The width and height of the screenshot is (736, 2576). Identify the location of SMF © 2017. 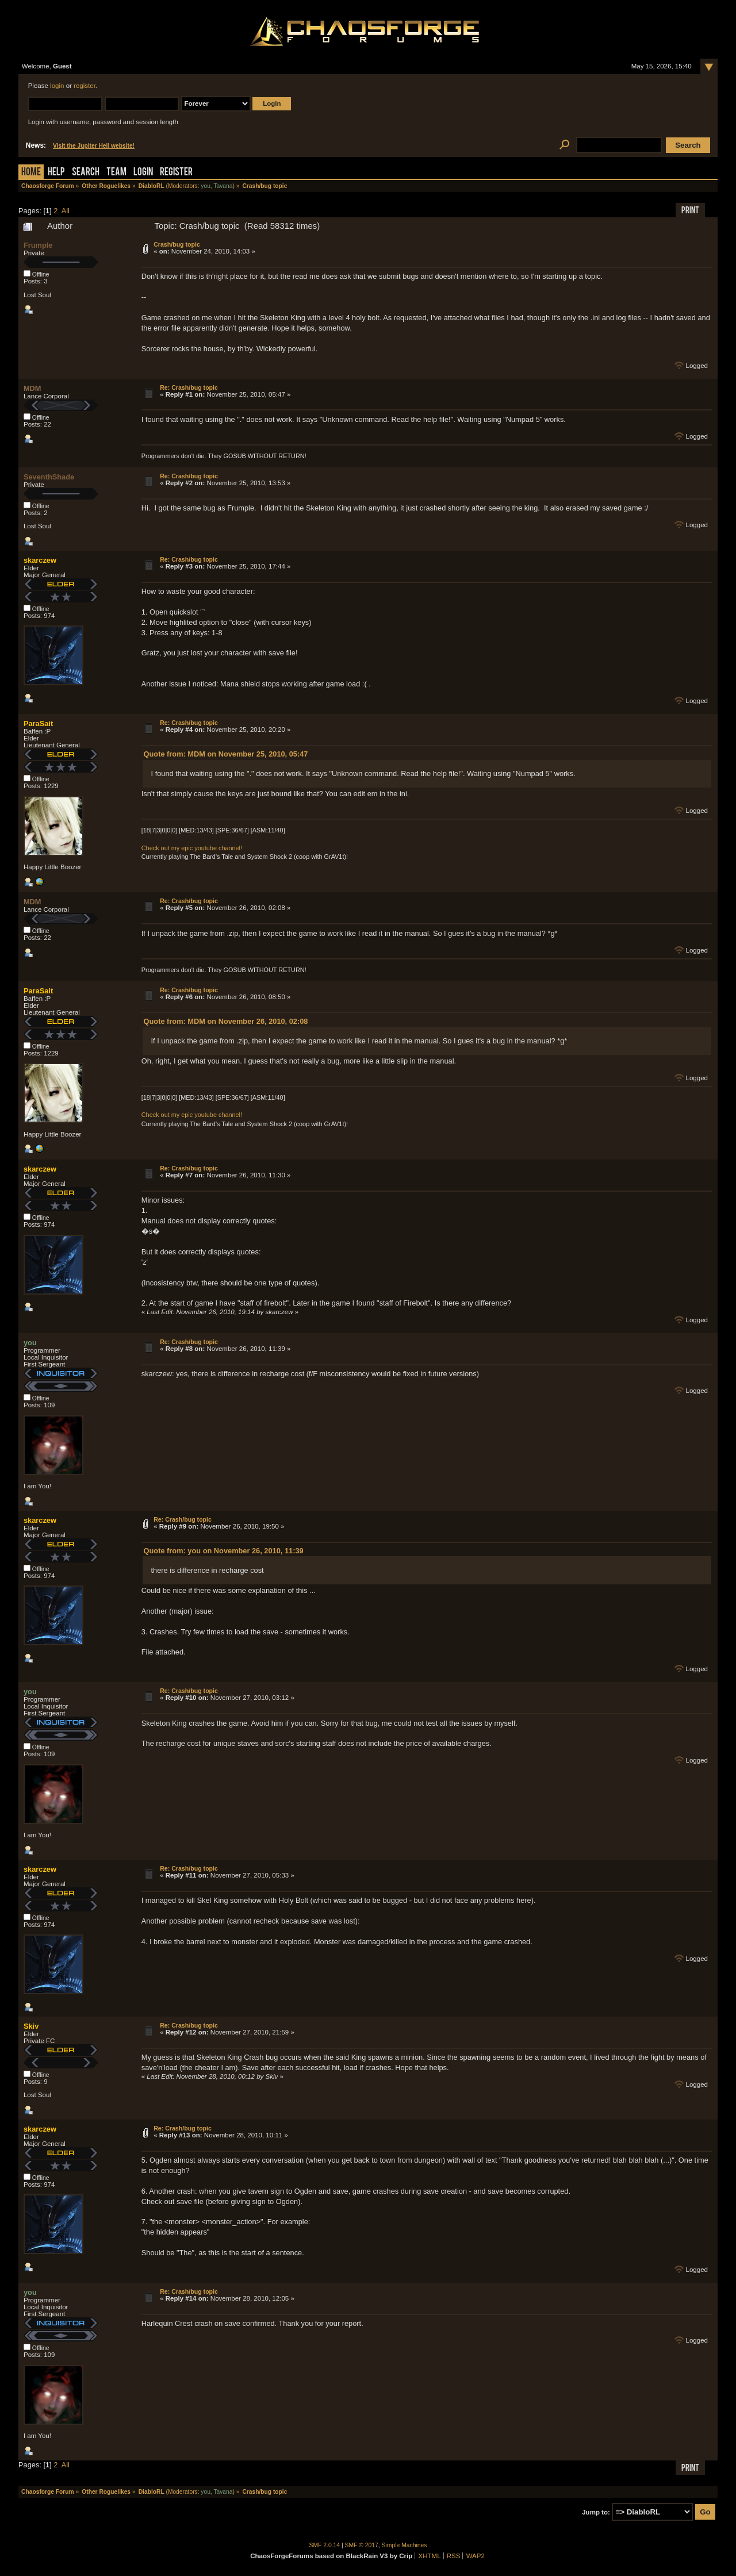
(361, 2545).